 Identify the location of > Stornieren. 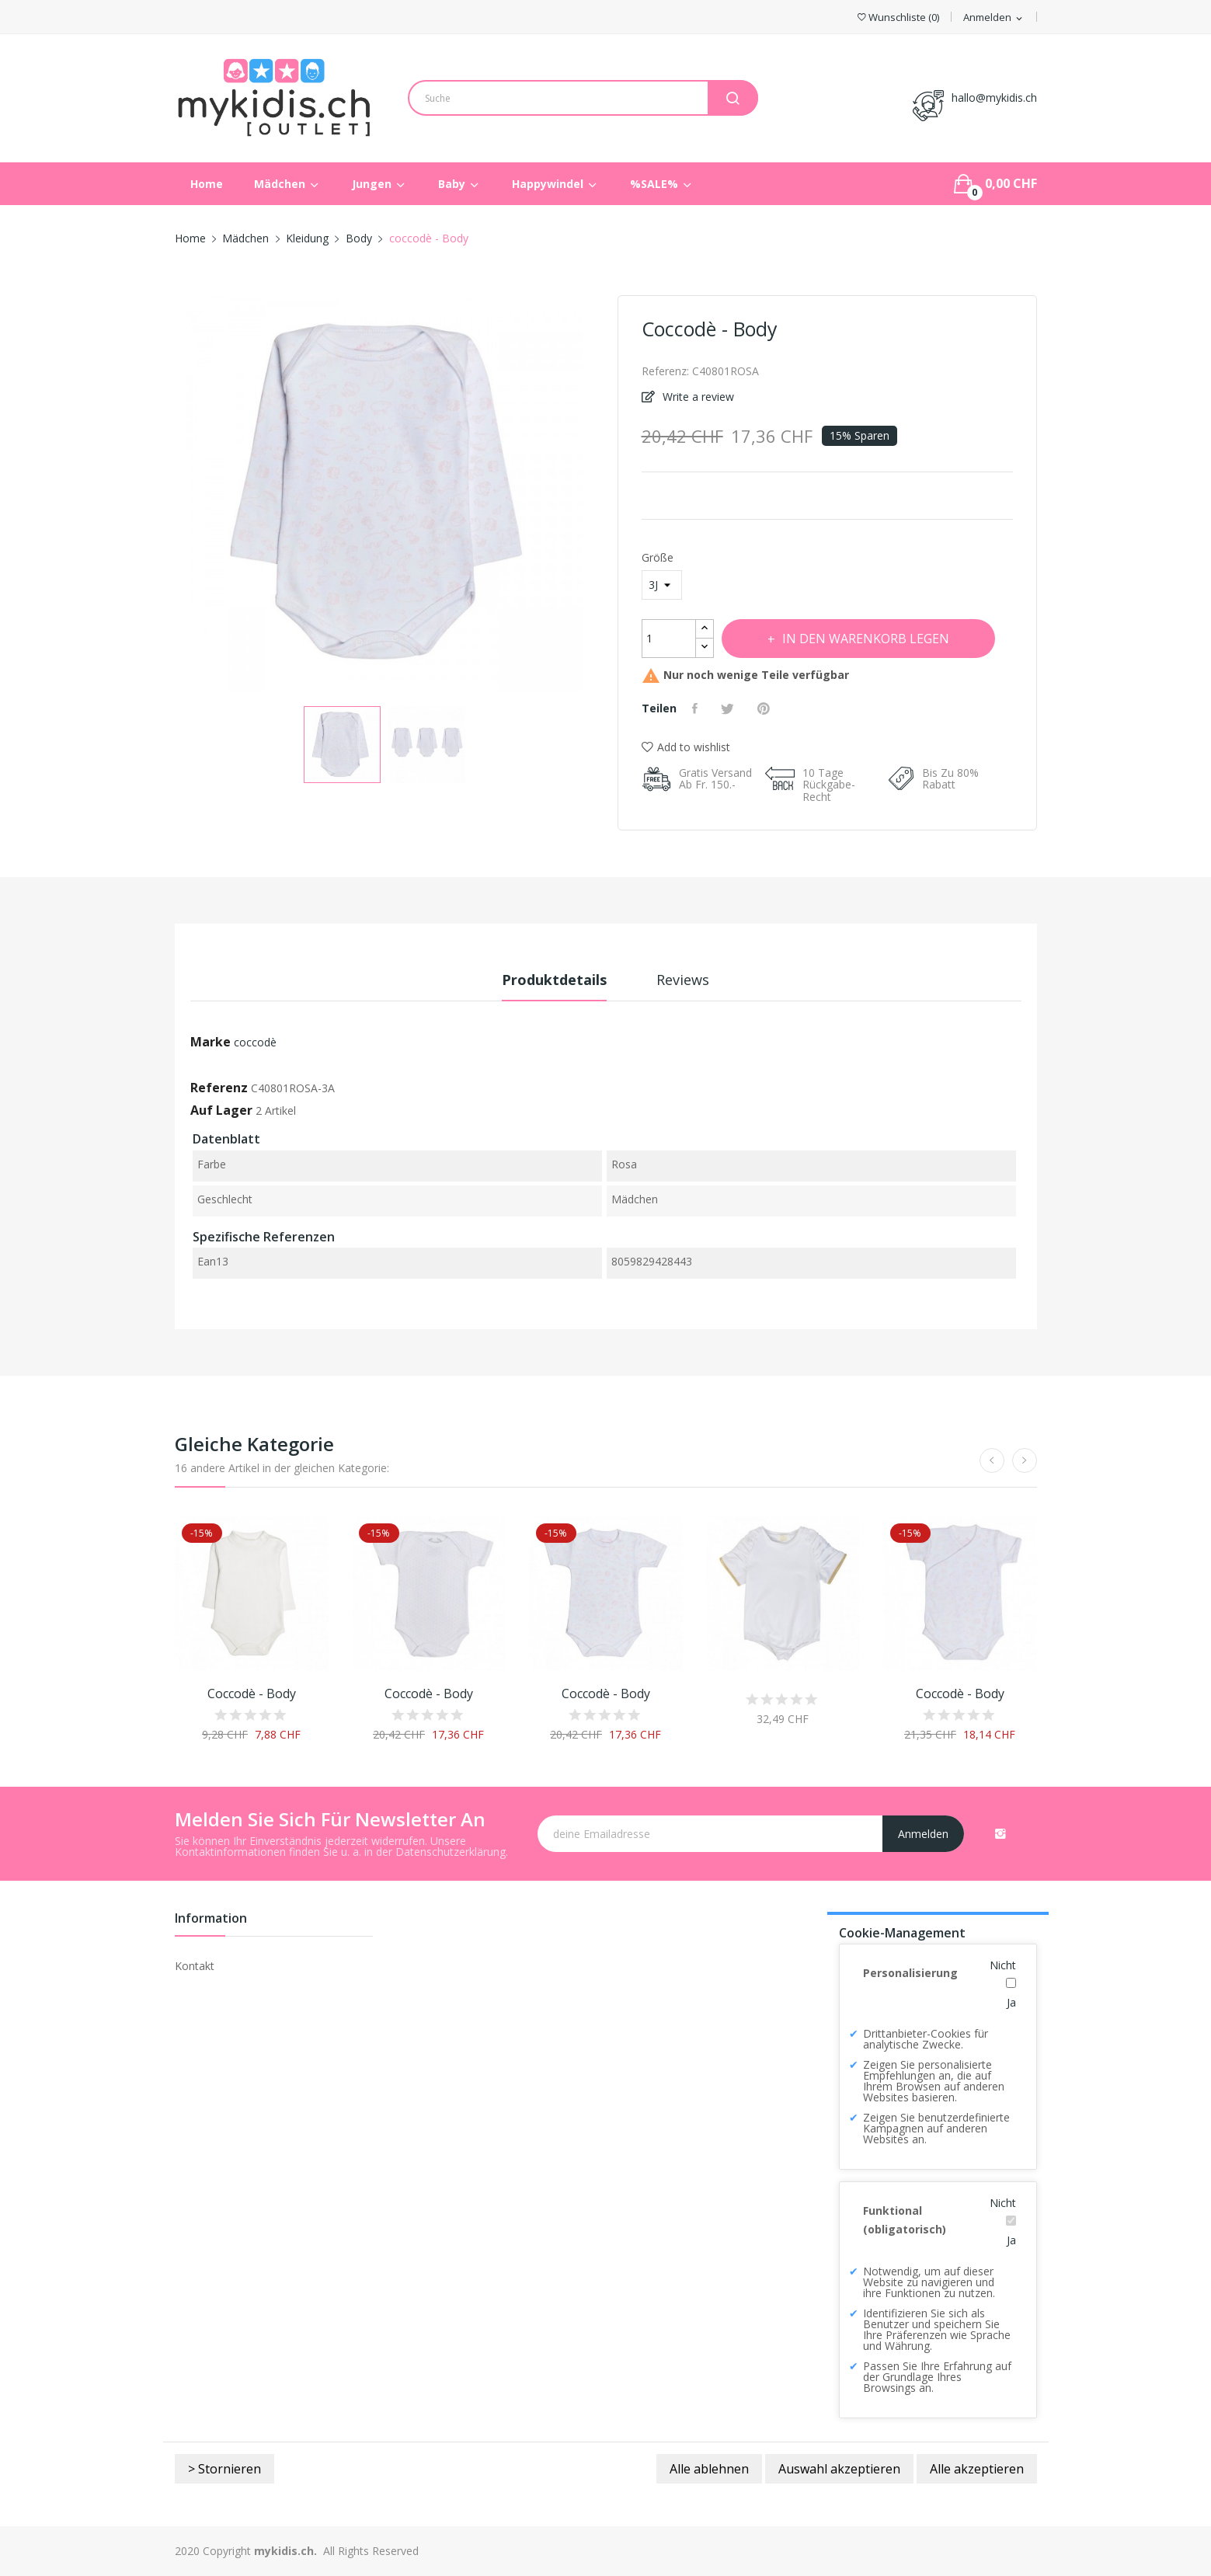
(224, 2468).